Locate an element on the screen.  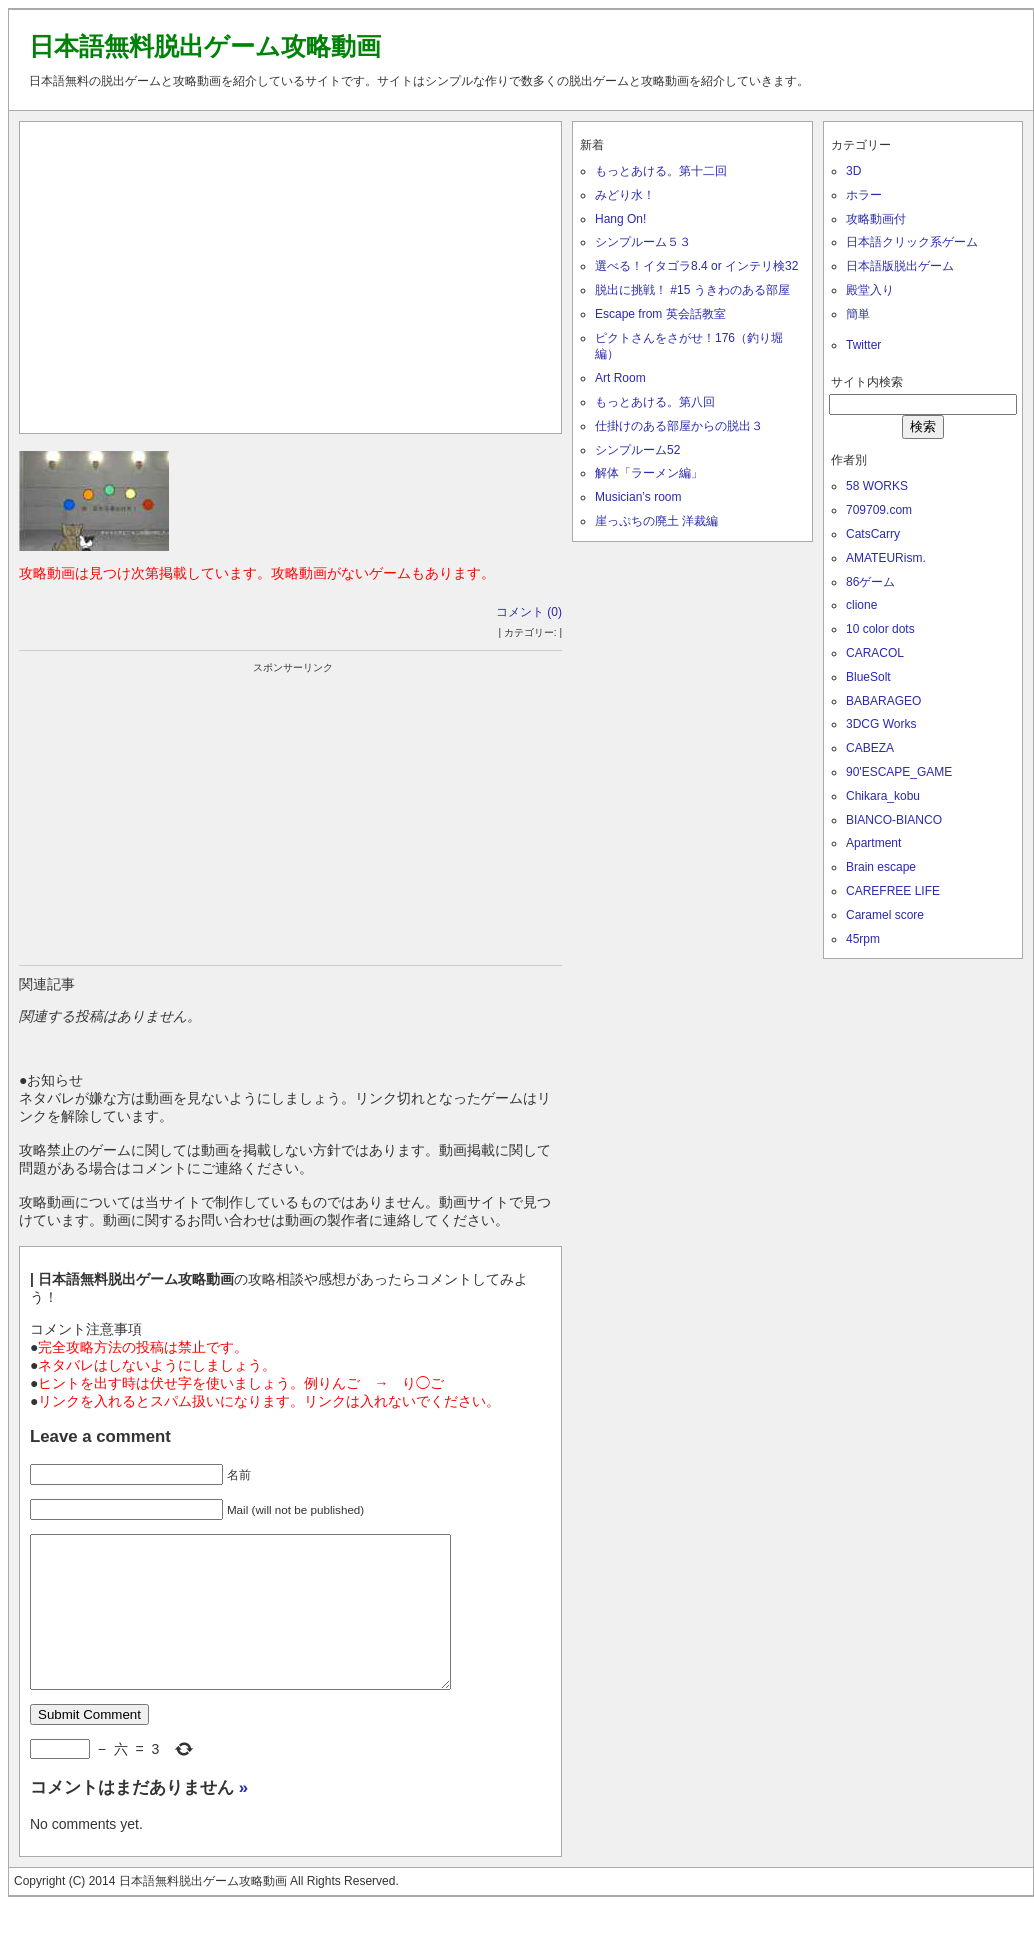
Musician’s room is located at coordinates (638, 497).